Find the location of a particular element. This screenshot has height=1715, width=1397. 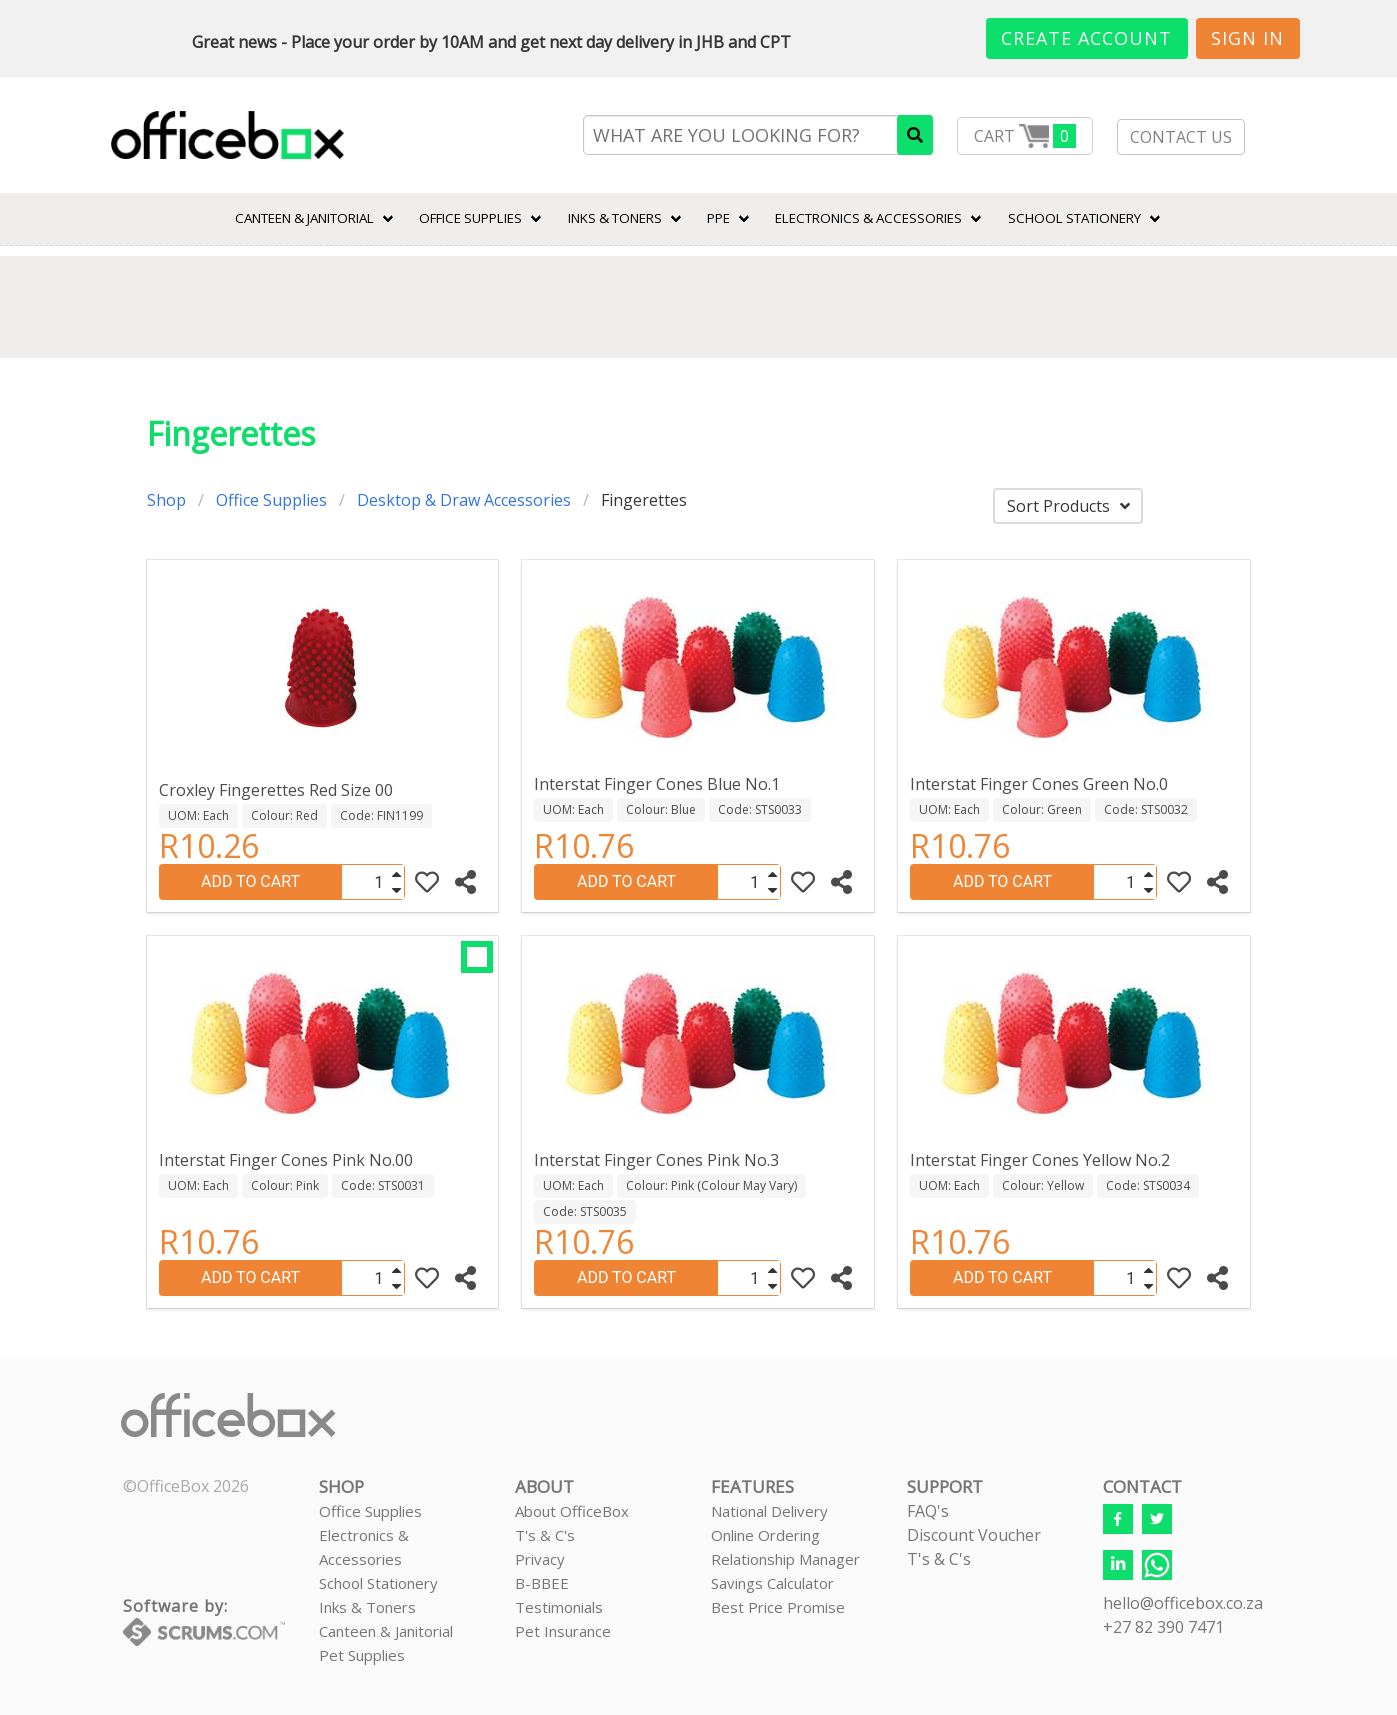

+27 82 390 7471 is located at coordinates (1163, 1627).